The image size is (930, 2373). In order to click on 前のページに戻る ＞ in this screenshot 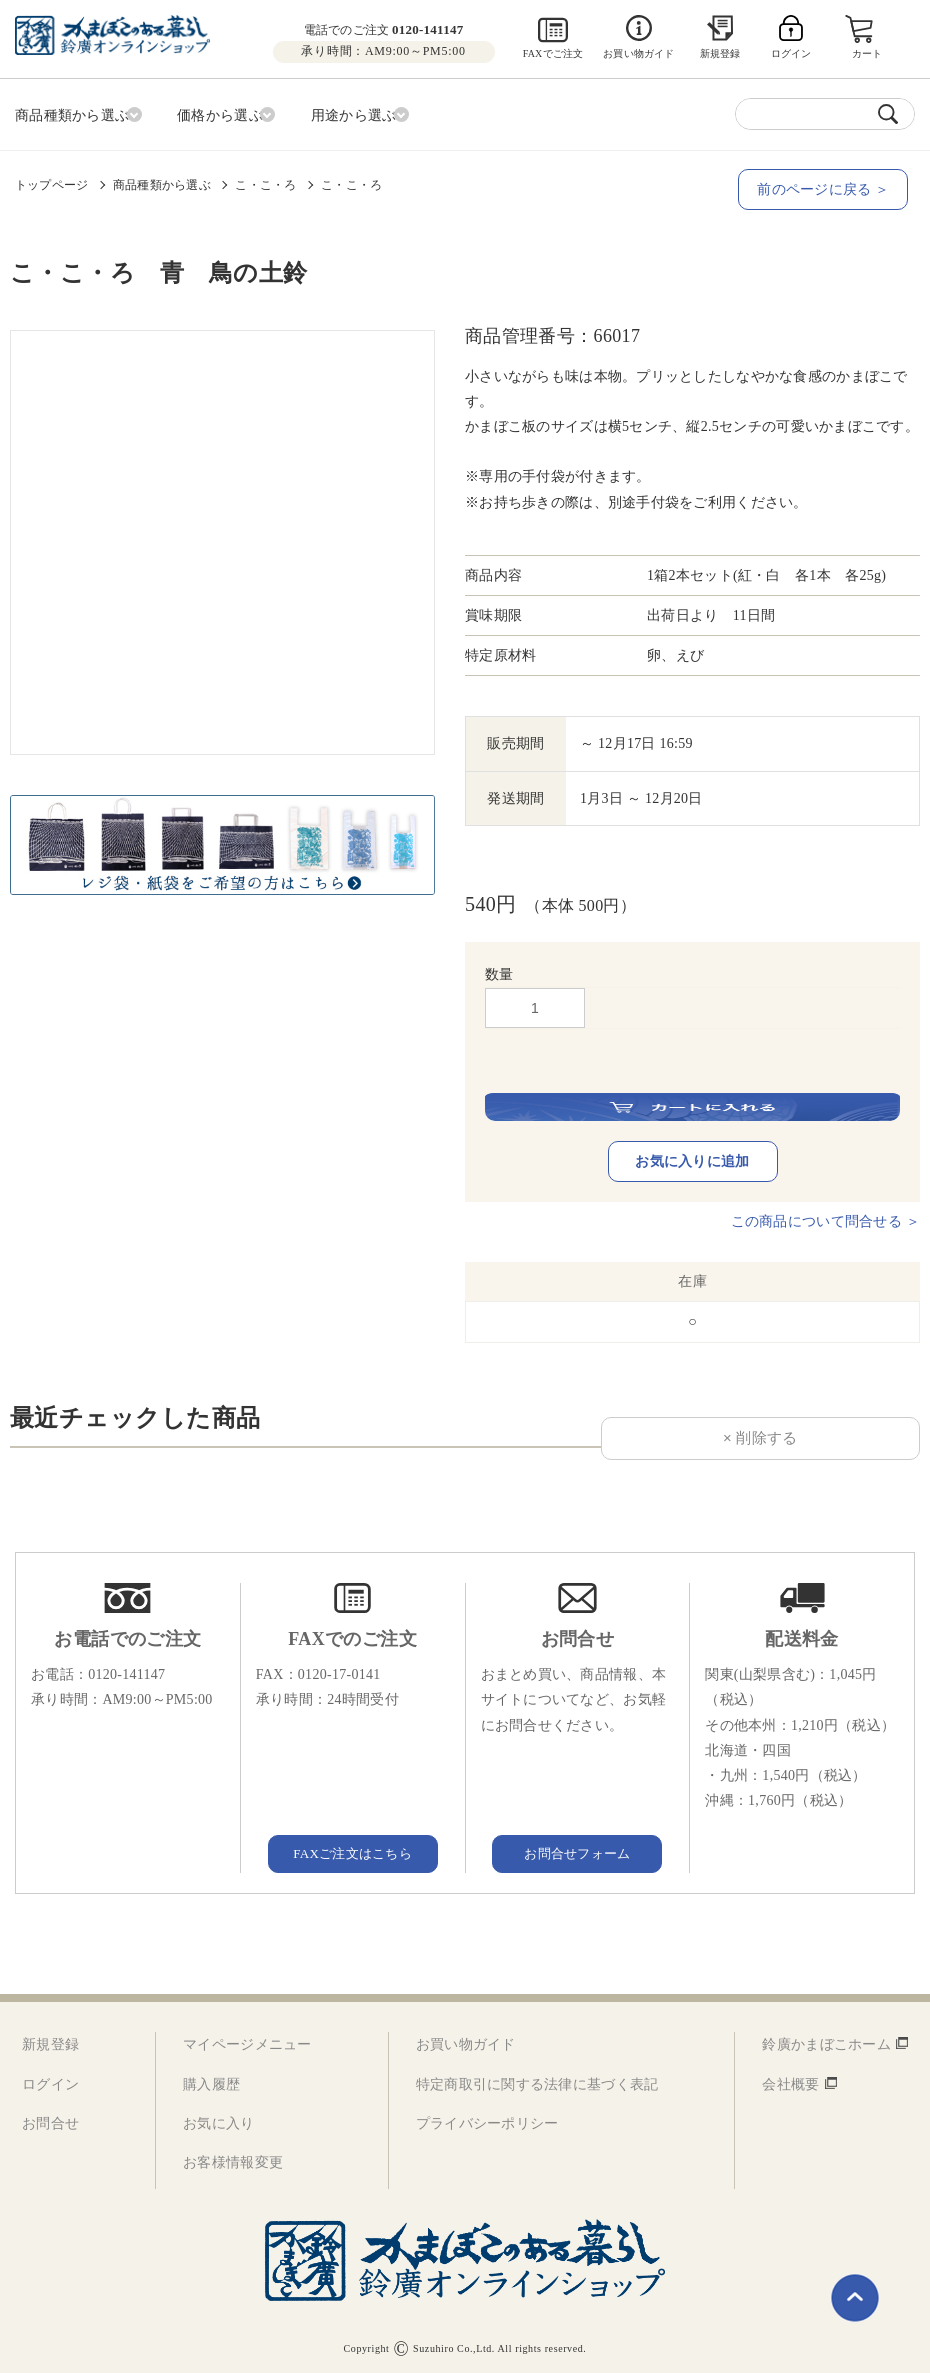, I will do `click(830, 185)`.